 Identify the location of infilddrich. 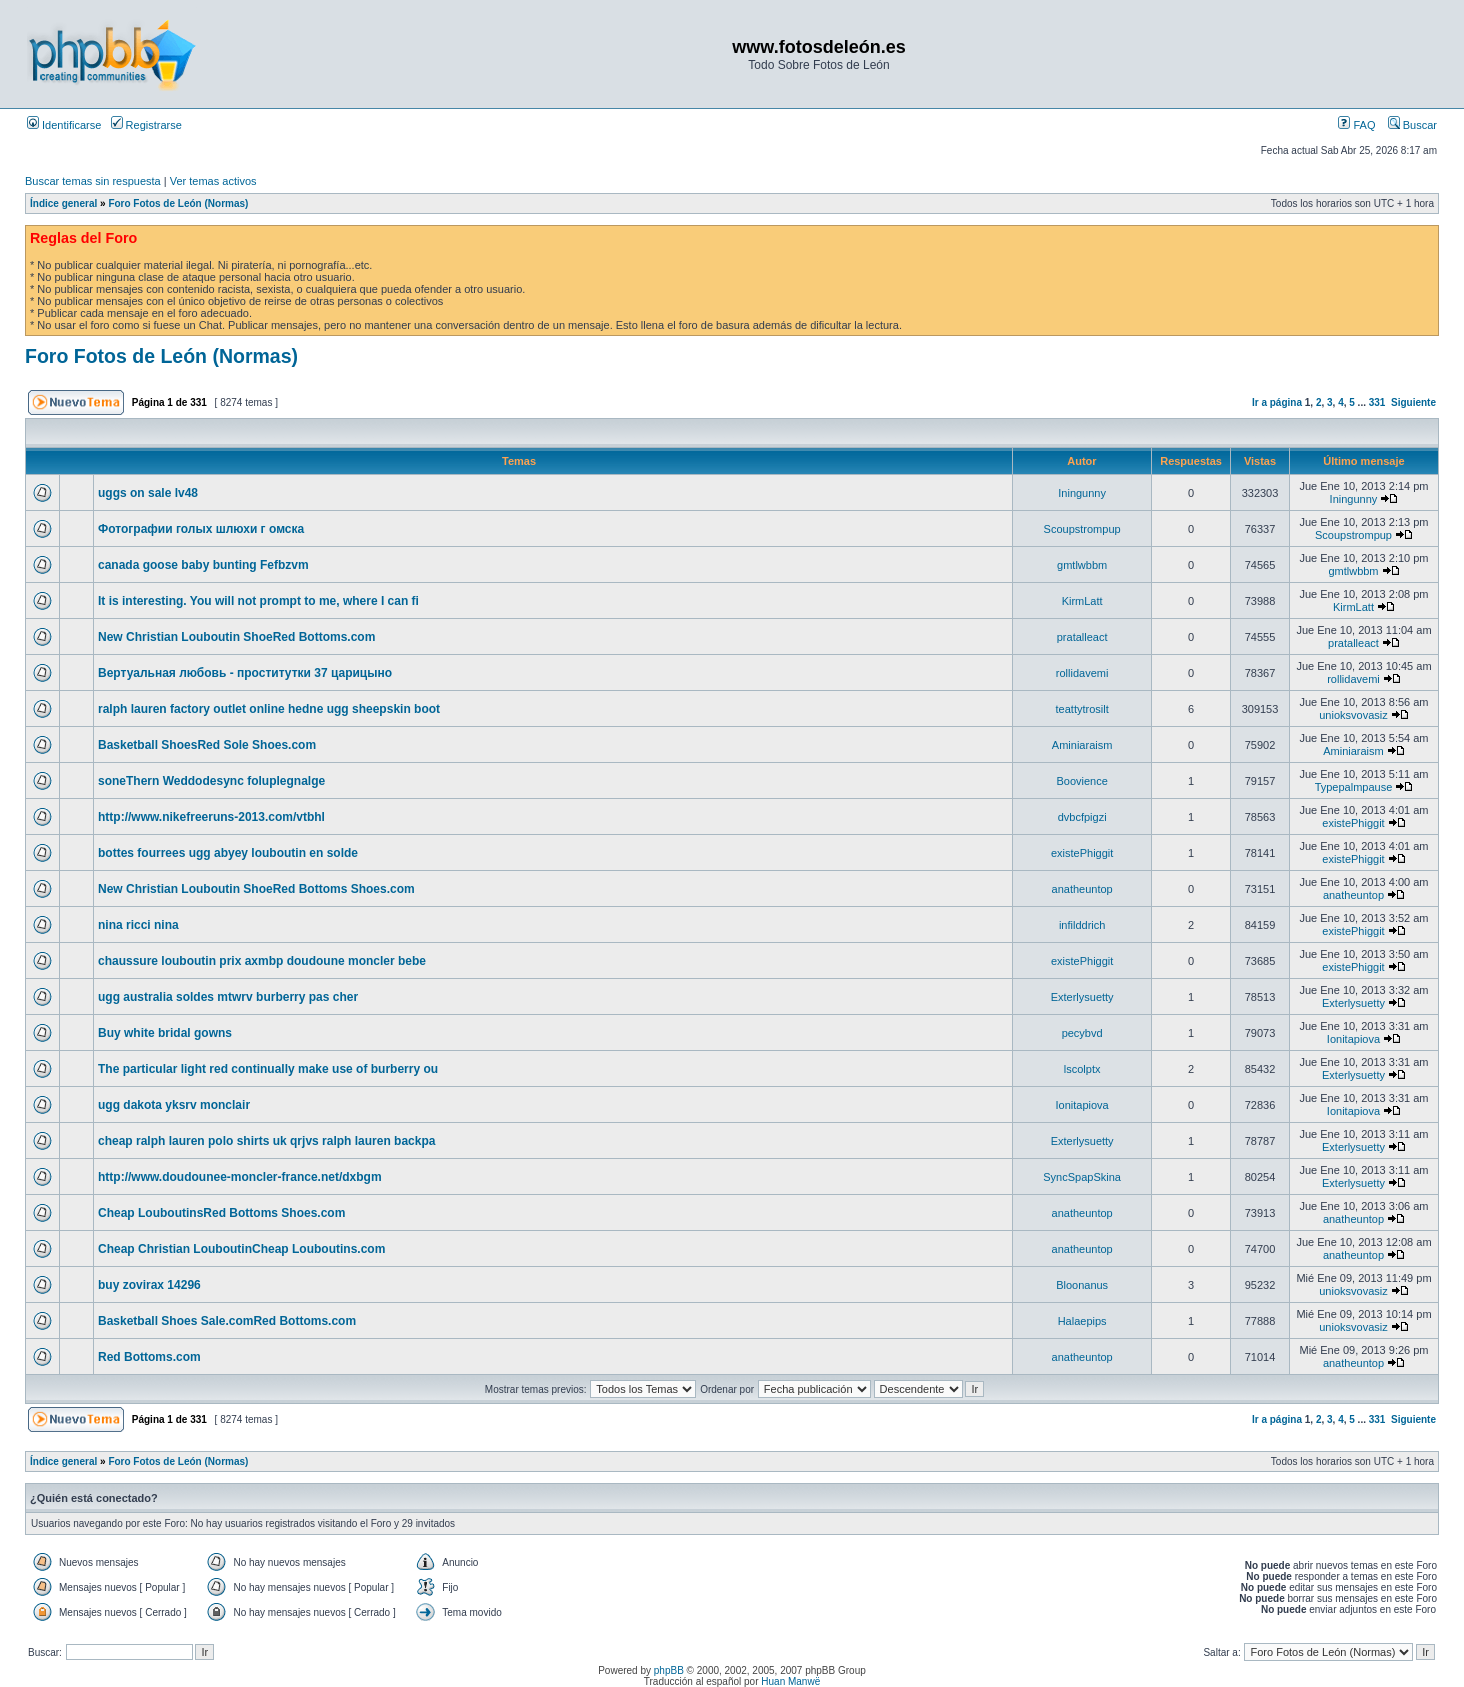
(1082, 925).